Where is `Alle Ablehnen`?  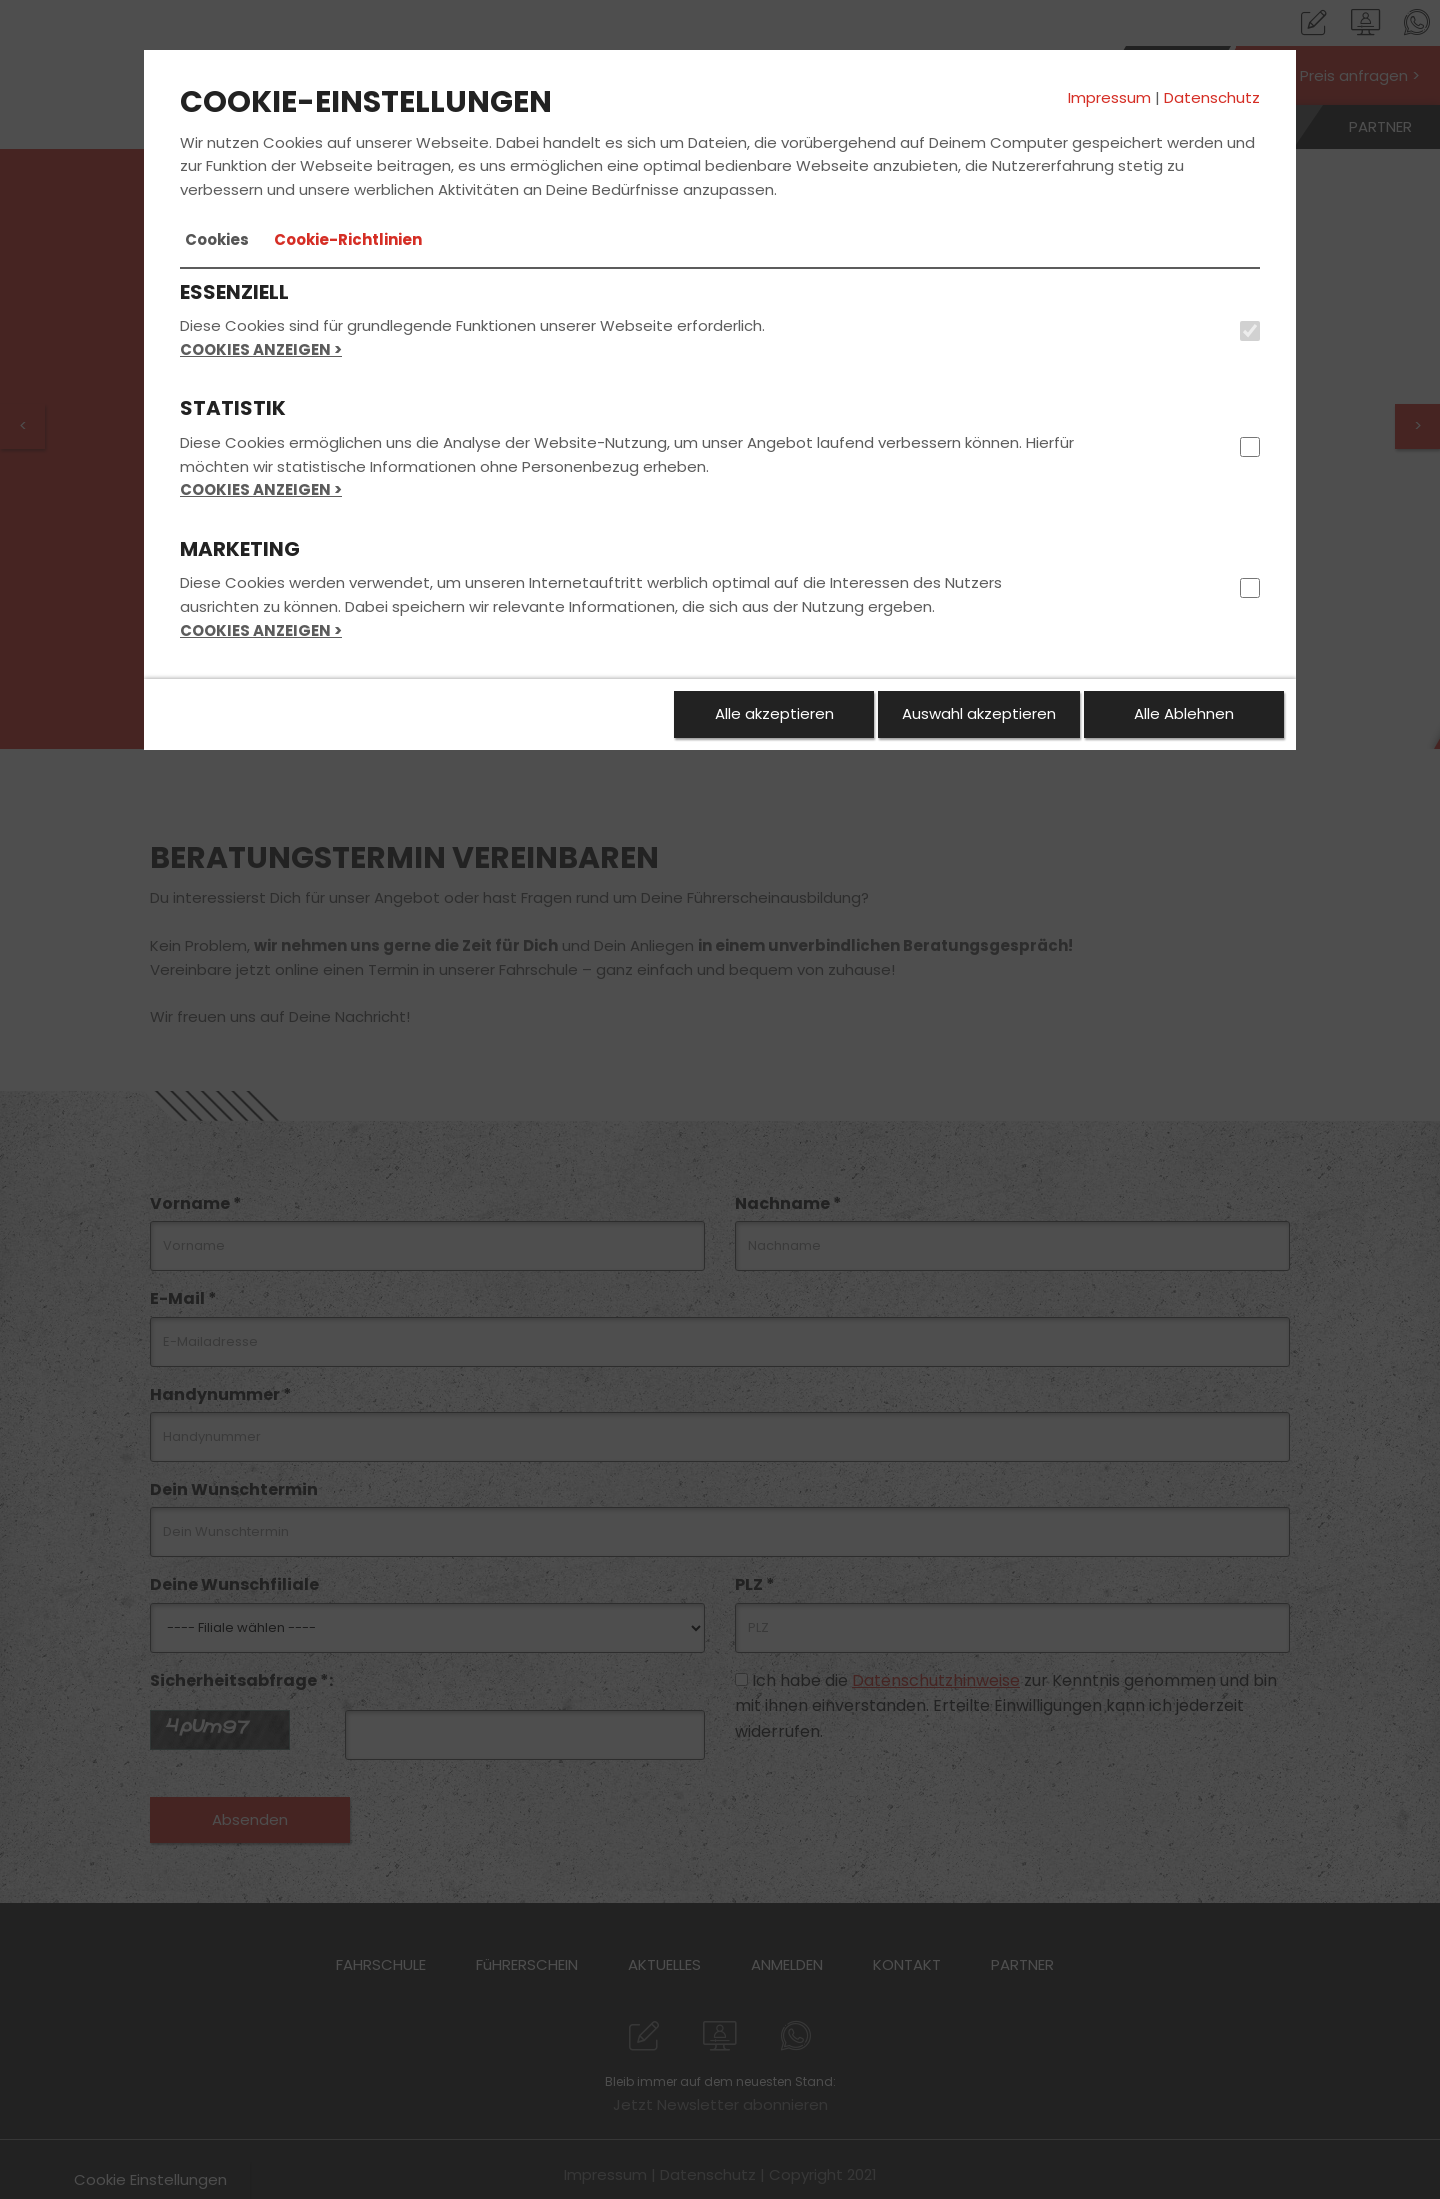 Alle Ablehnen is located at coordinates (1184, 713).